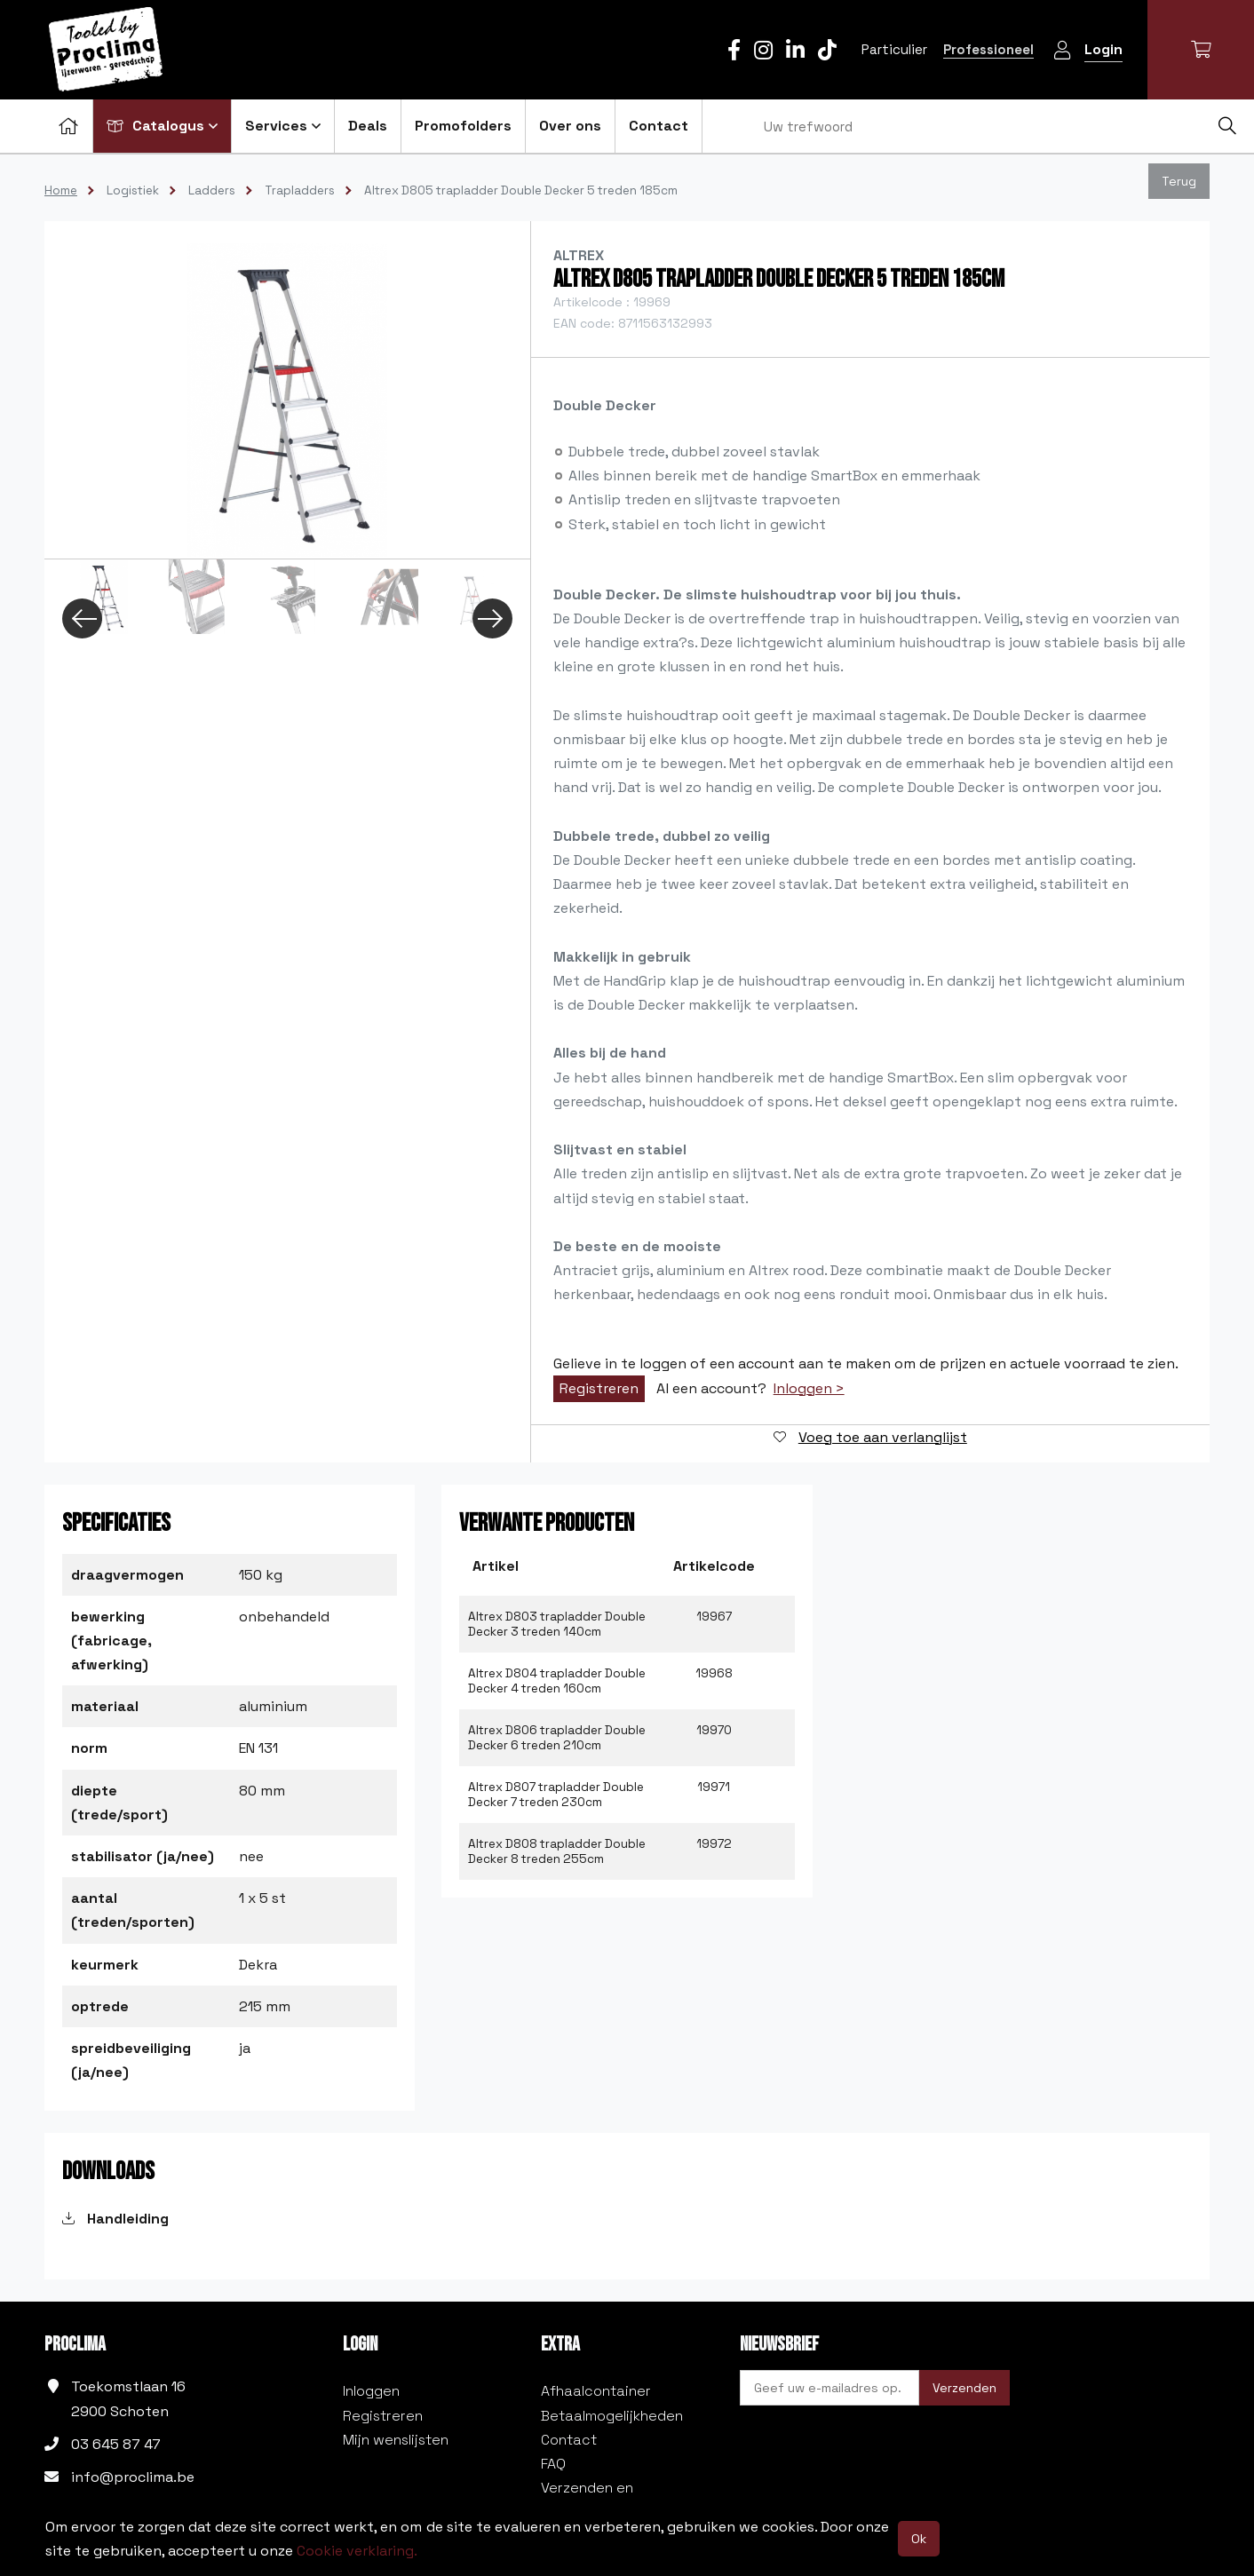  Describe the element at coordinates (557, 1851) in the screenshot. I see `Altrex D808 trapladder Double Decker 8 treden 255cm` at that location.